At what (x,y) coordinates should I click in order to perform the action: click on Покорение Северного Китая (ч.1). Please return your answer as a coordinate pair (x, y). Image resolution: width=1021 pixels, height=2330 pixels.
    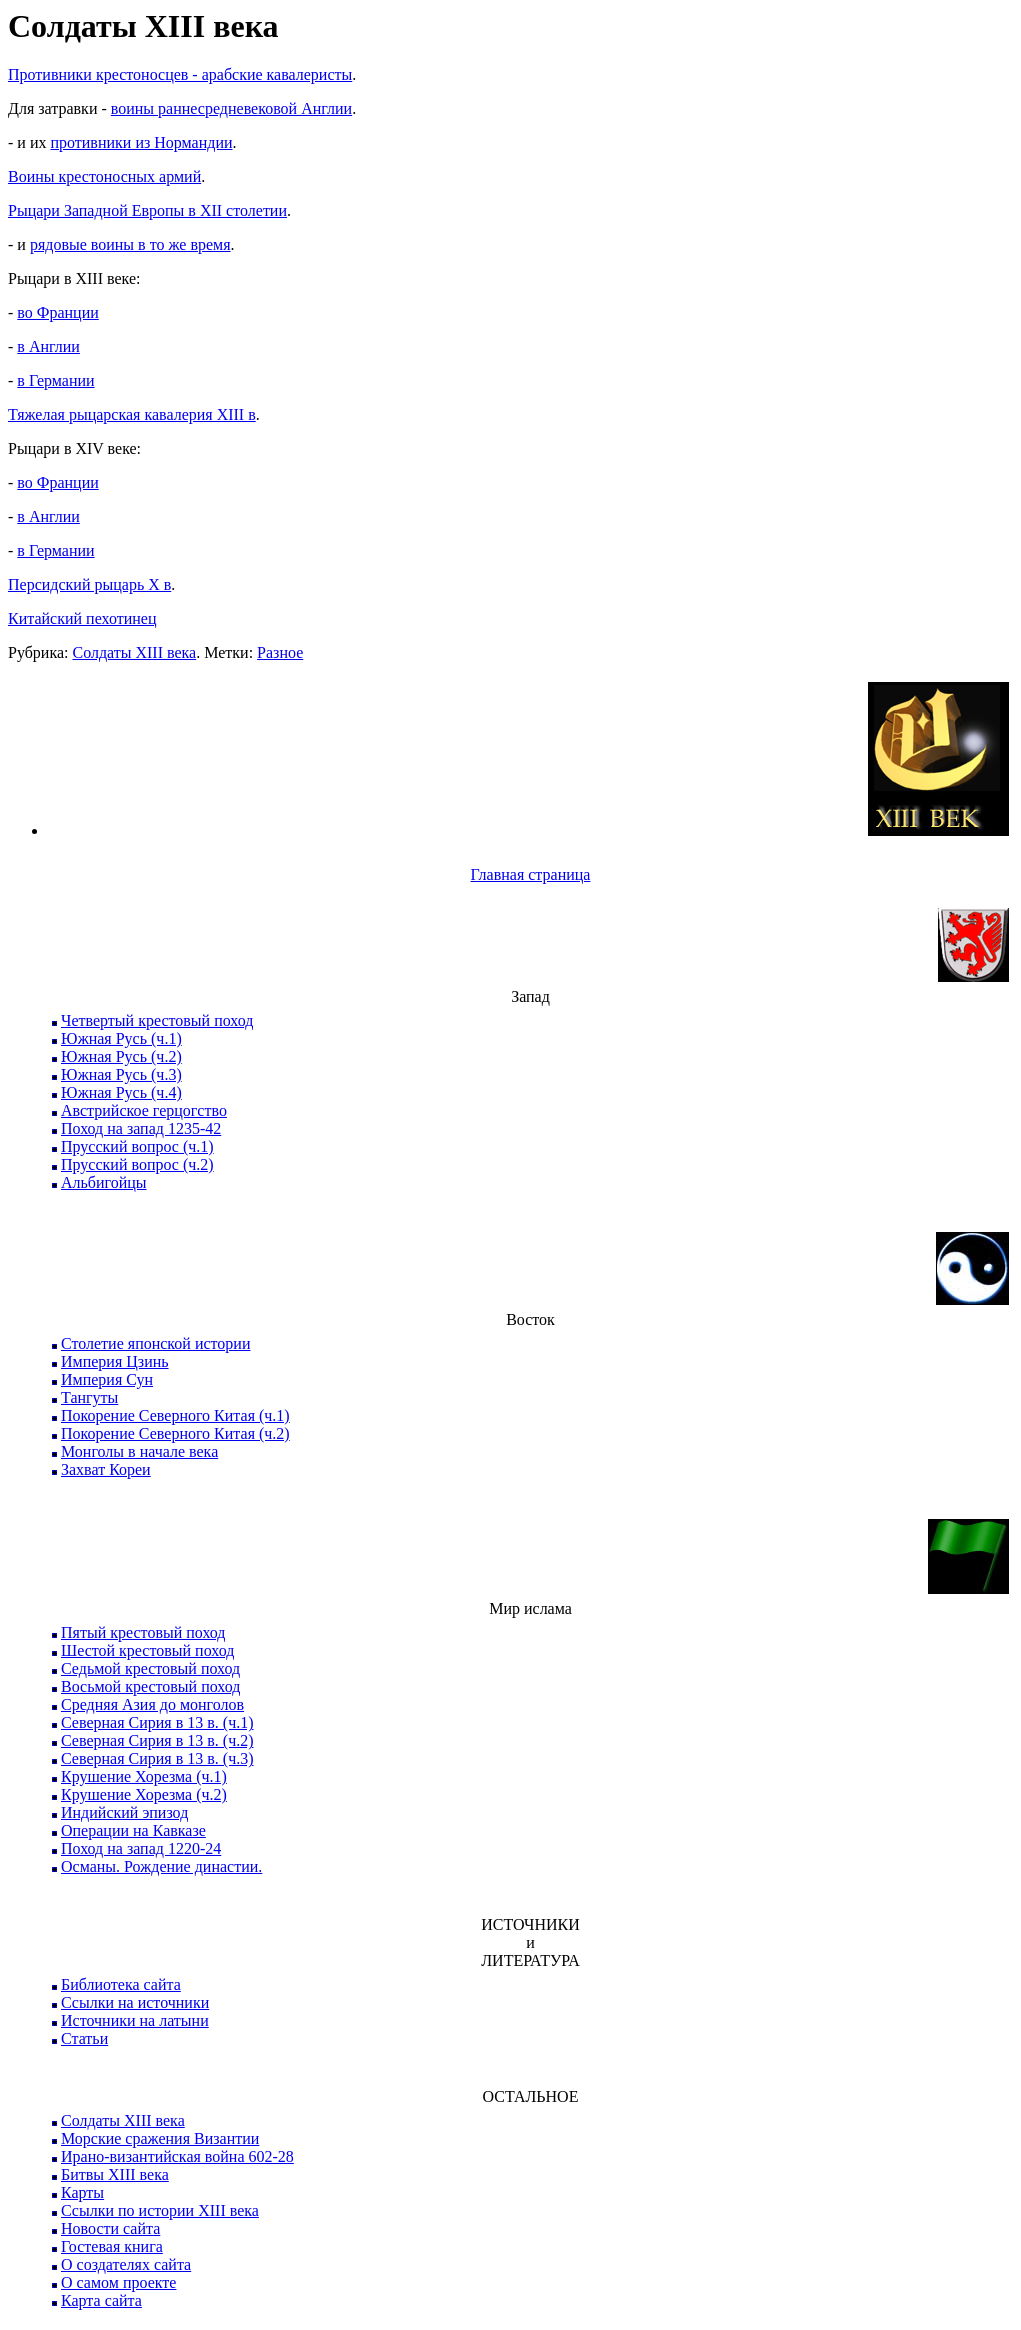
    Looking at the image, I should click on (175, 1415).